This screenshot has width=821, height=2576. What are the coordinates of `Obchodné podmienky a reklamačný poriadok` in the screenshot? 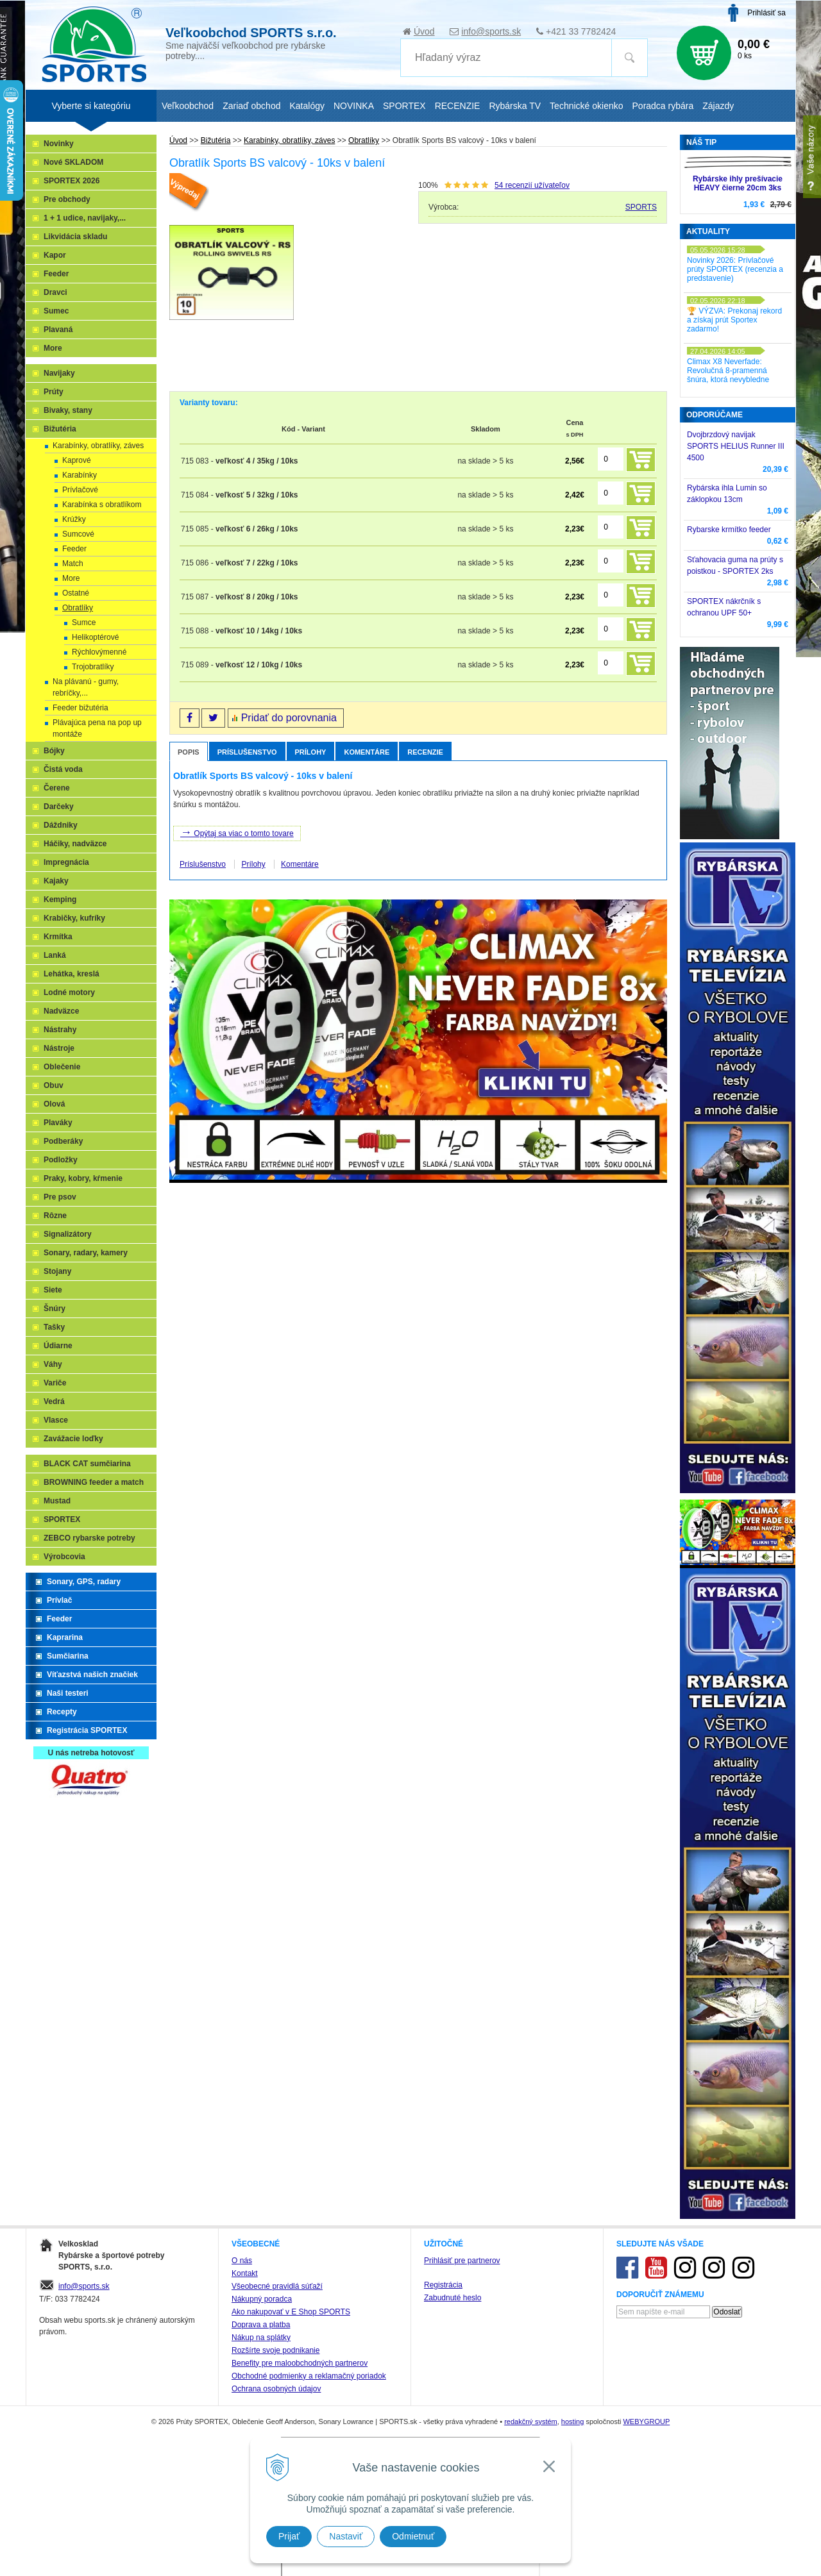 It's located at (309, 2375).